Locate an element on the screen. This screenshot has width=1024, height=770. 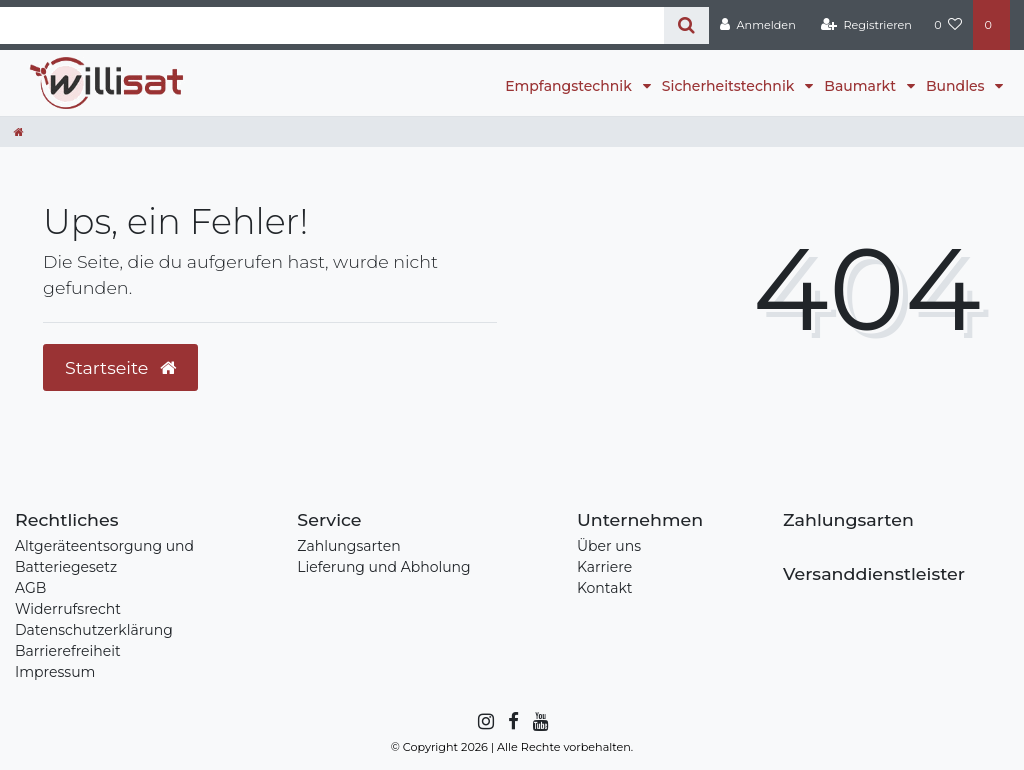
Kontakt is located at coordinates (605, 588).